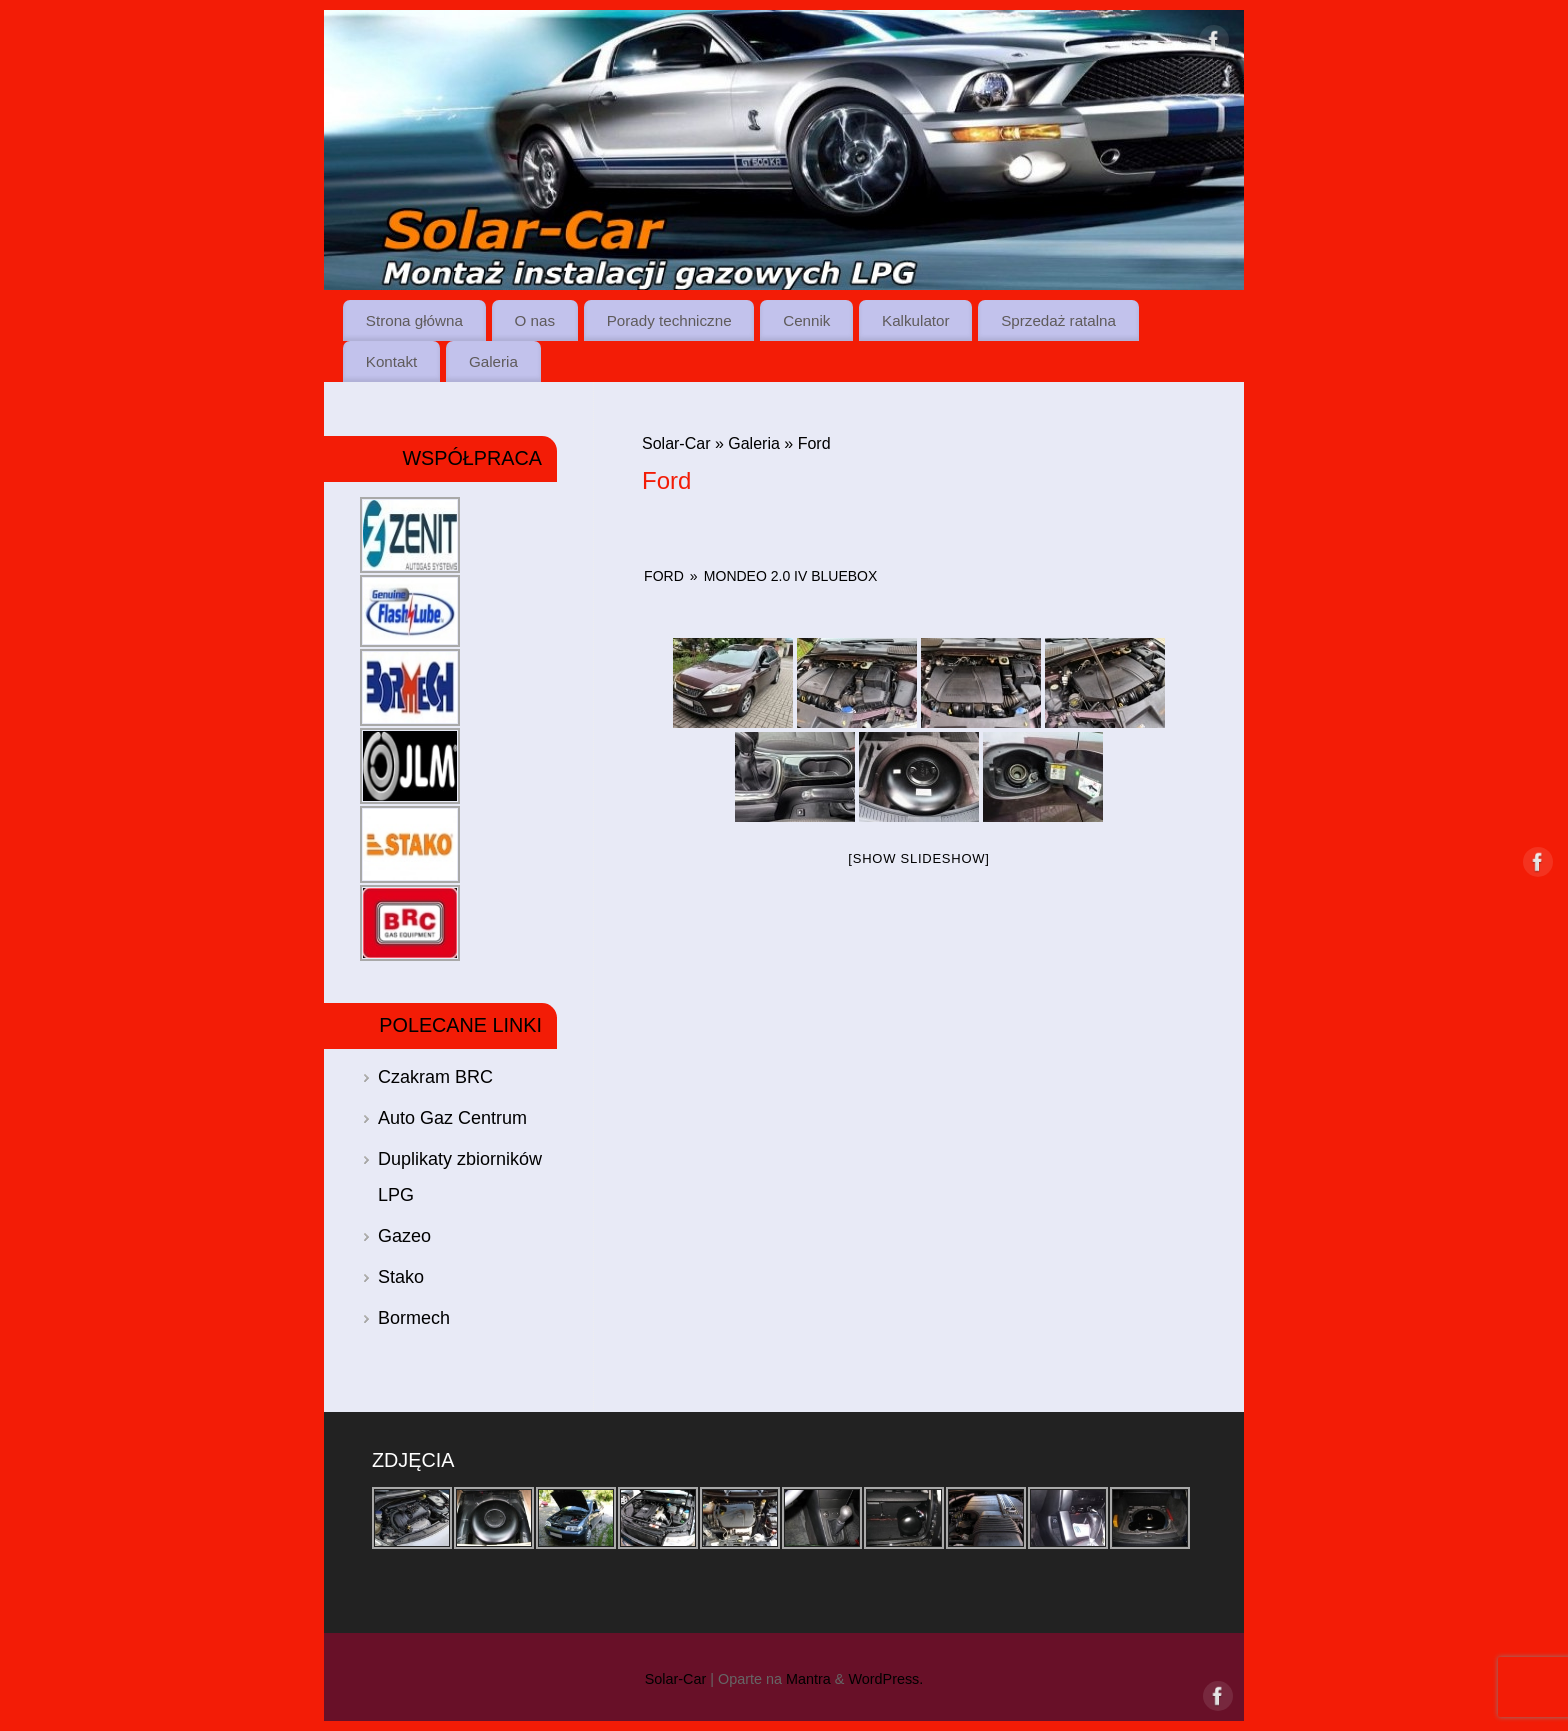 The width and height of the screenshot is (1568, 1731). I want to click on Kontakt, so click(392, 361).